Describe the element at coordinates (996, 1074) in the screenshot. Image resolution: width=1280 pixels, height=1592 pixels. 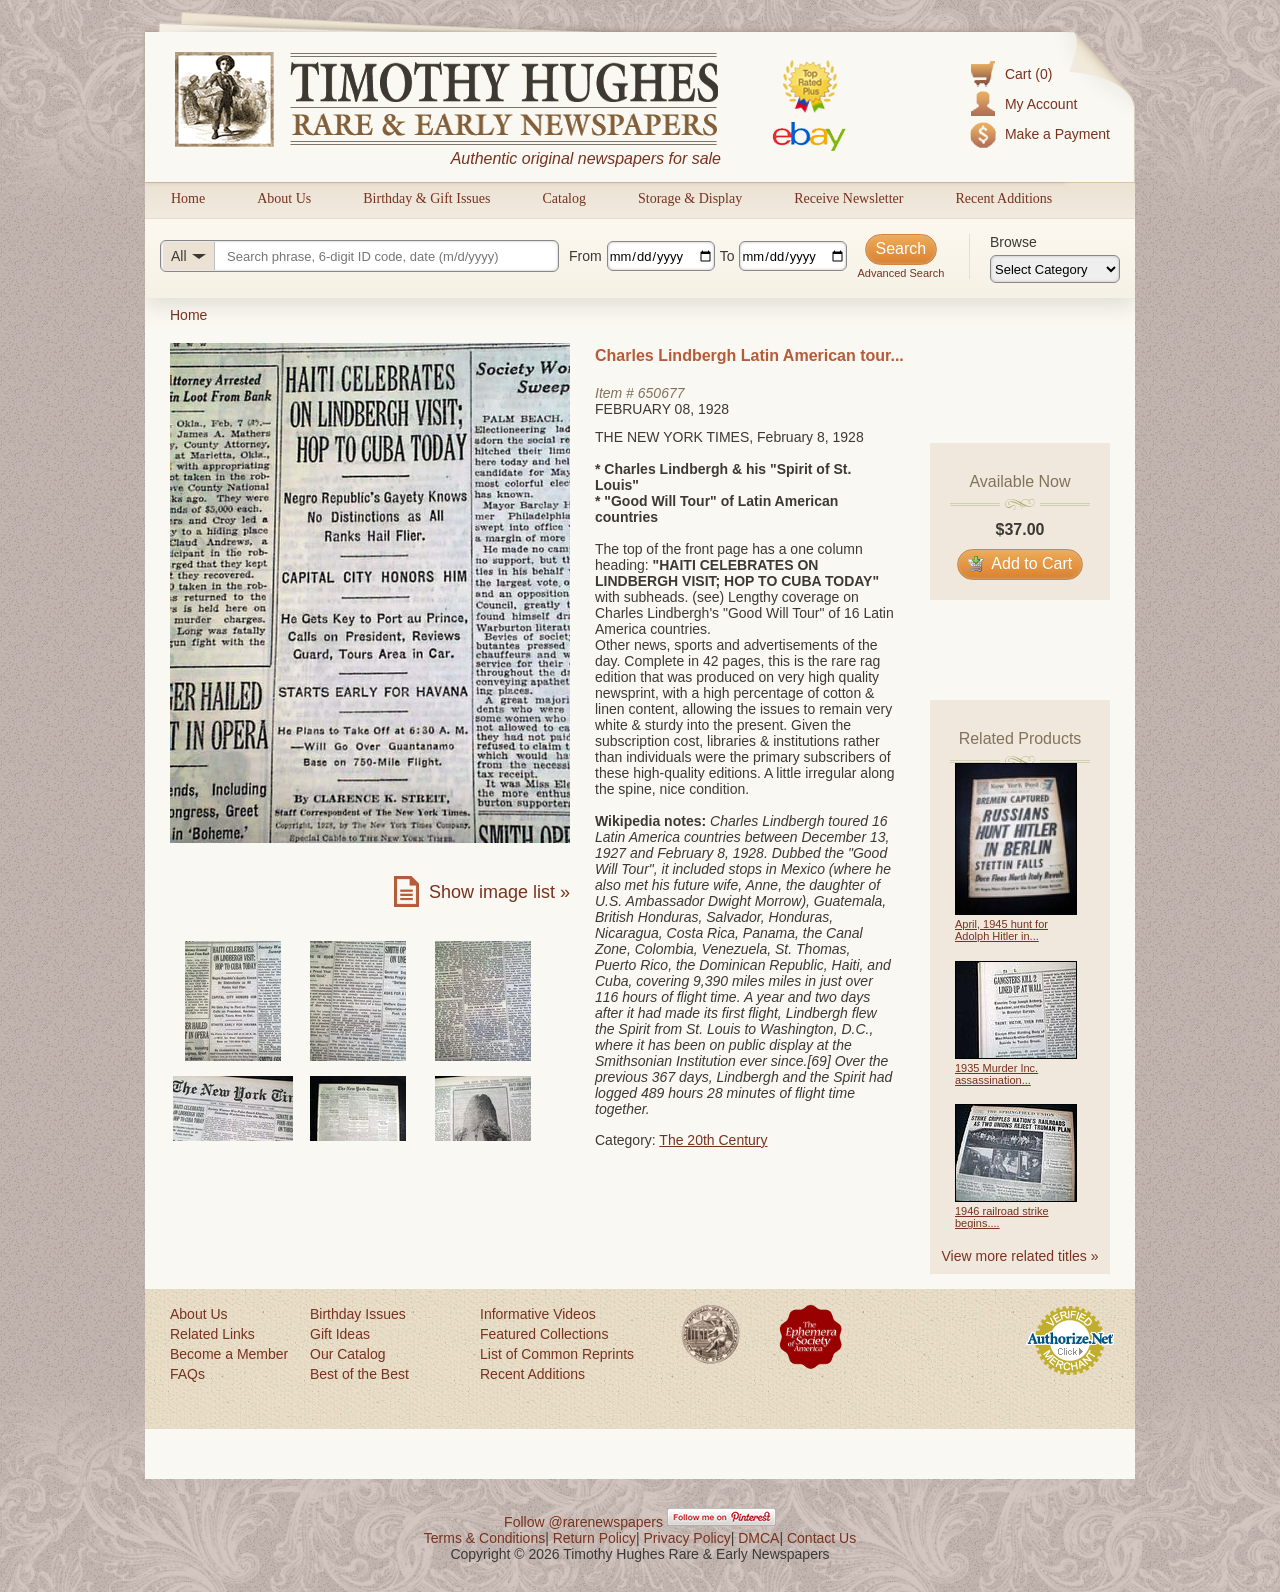
I see `1935 Murder Inc. assassination...` at that location.